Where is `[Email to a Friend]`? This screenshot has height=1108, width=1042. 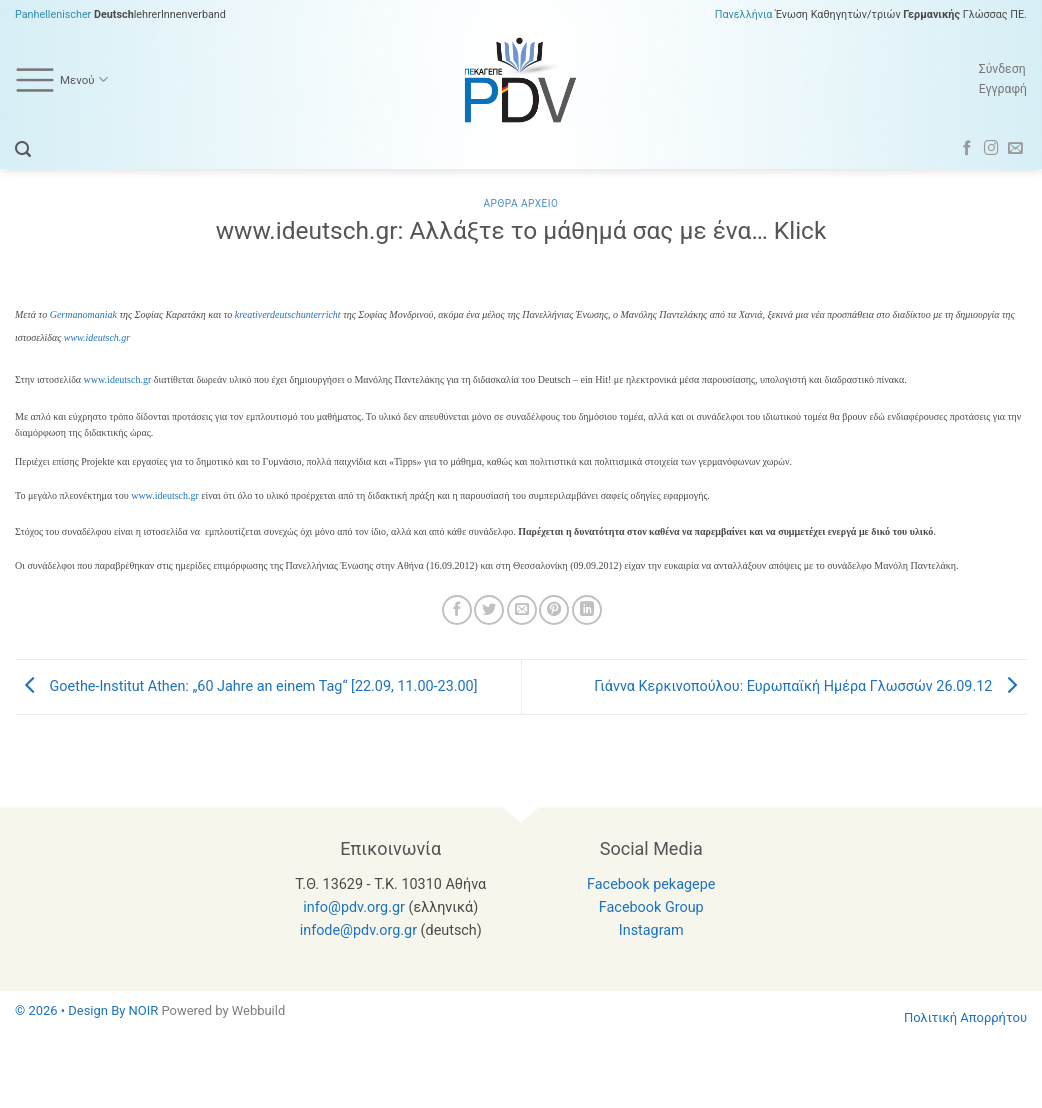
[Email to a Friend] is located at coordinates (522, 610).